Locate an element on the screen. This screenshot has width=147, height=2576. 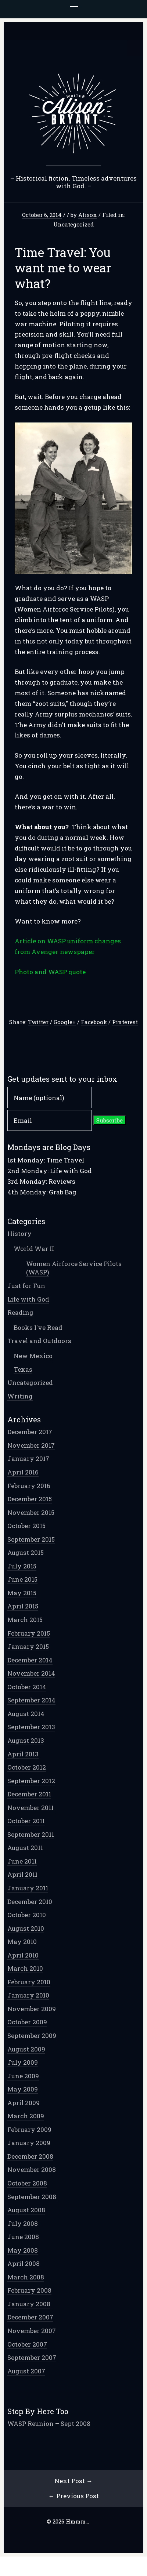
October 2015 is located at coordinates (26, 1525).